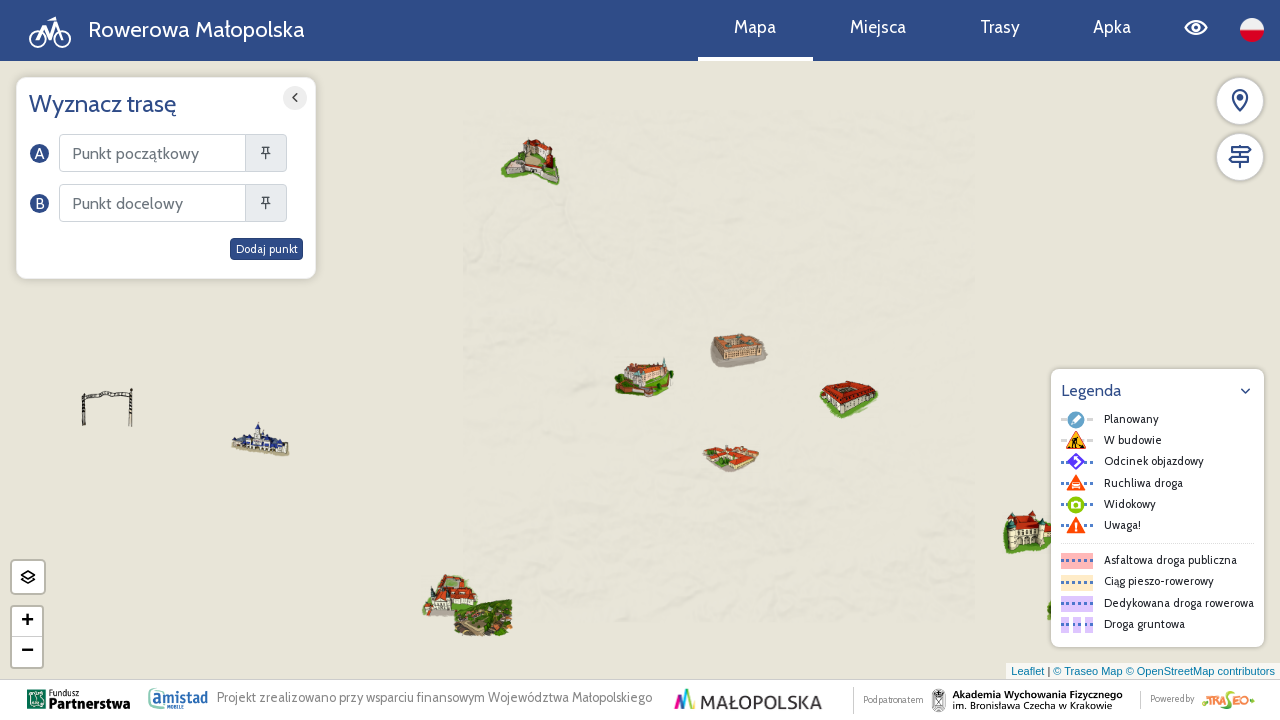  What do you see at coordinates (755, 26) in the screenshot?
I see `Mapa` at bounding box center [755, 26].